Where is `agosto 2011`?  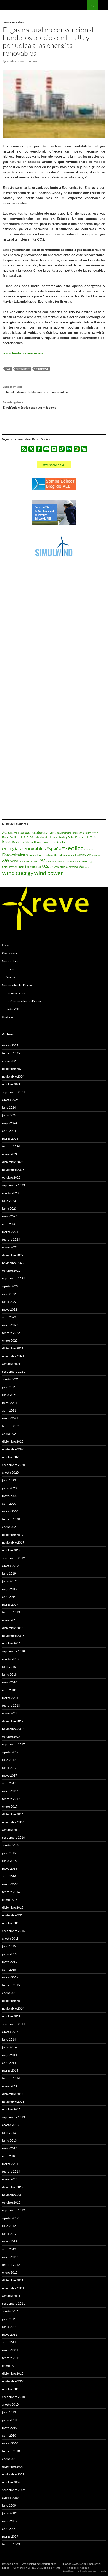
agosto 2011 is located at coordinates (10, 2311).